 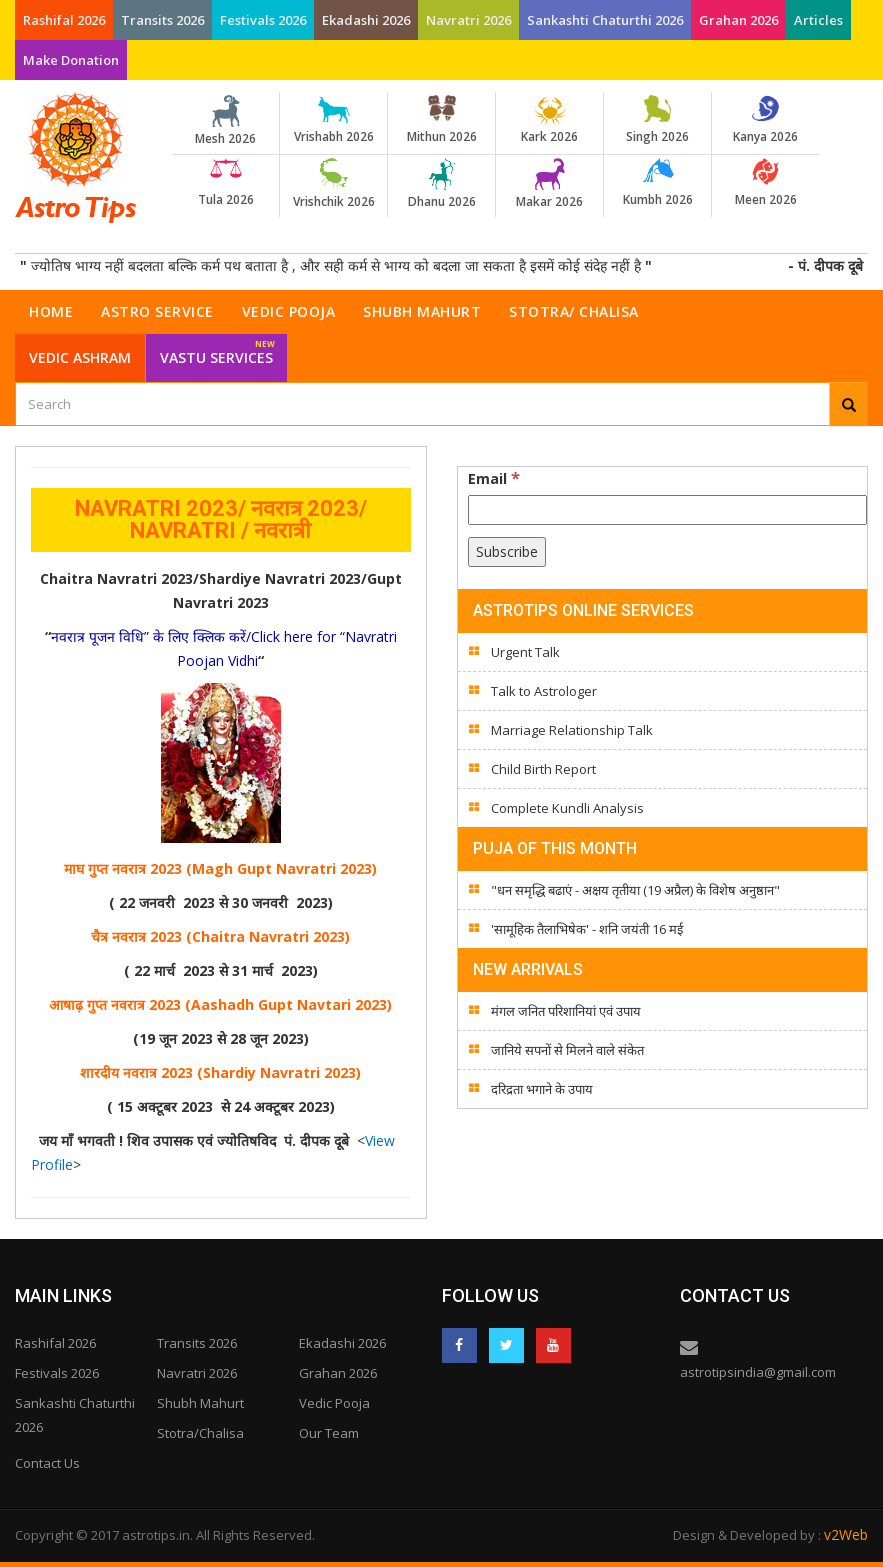 What do you see at coordinates (574, 311) in the screenshot?
I see `Stotra/ Chalisa` at bounding box center [574, 311].